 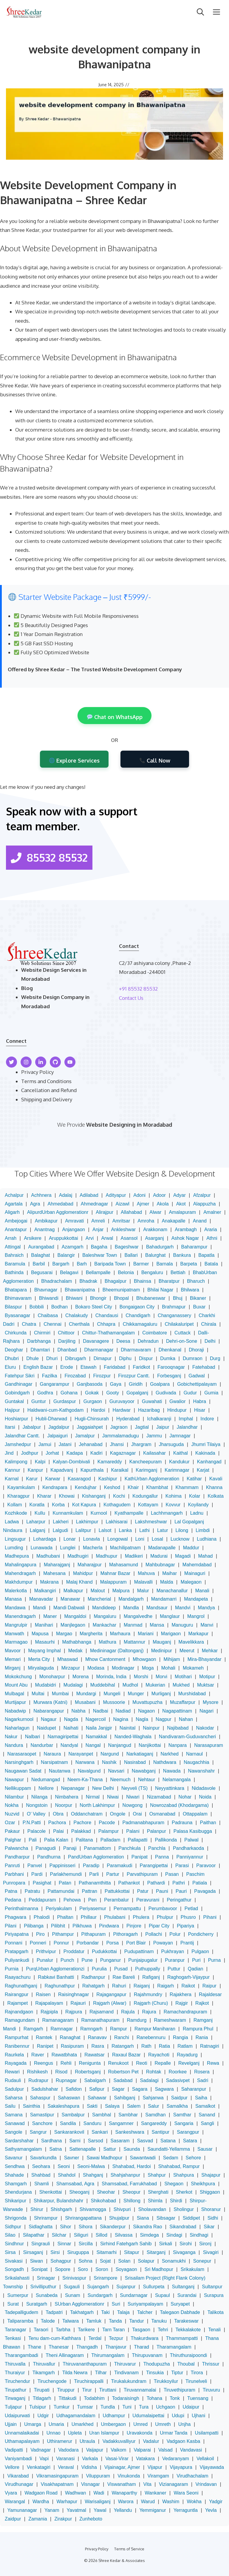 What do you see at coordinates (15, 2329) in the screenshot?
I see `Taranagar` at bounding box center [15, 2329].